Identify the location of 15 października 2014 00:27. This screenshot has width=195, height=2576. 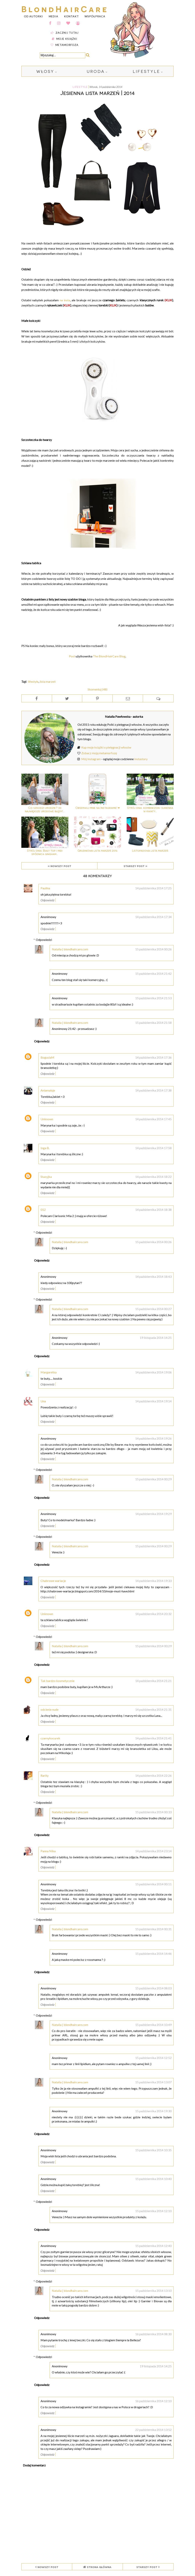
(153, 1309).